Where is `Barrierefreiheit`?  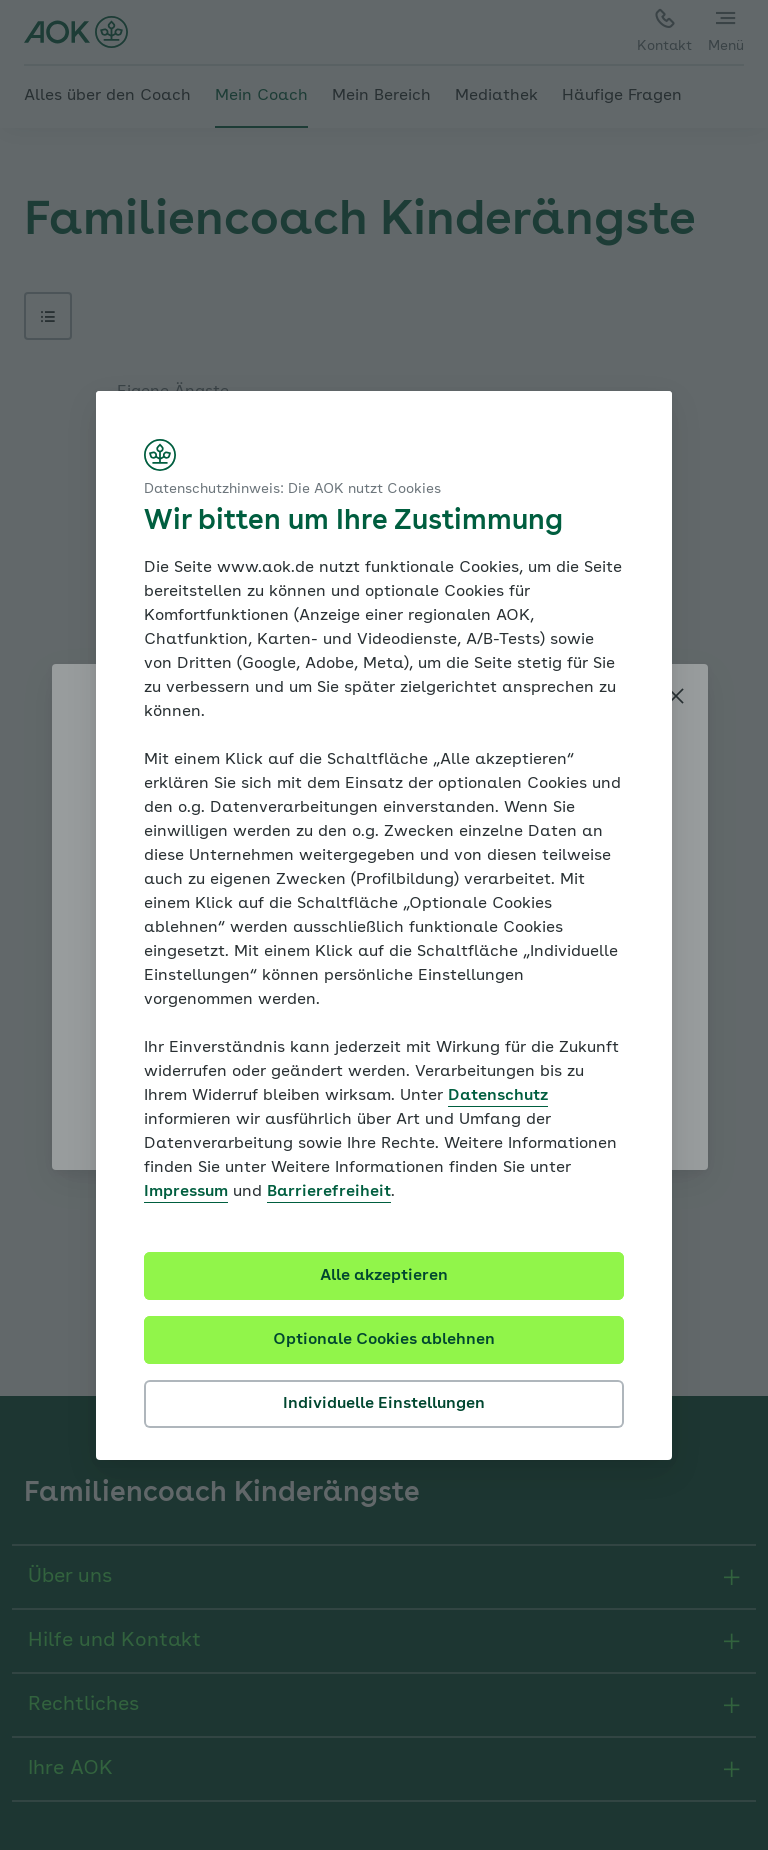 Barrierefreiheit is located at coordinates (329, 1192).